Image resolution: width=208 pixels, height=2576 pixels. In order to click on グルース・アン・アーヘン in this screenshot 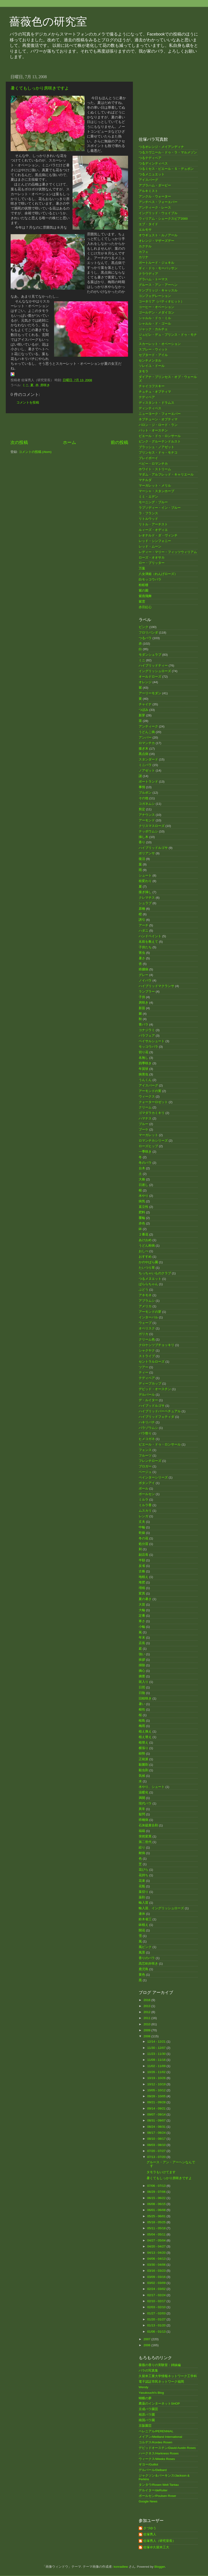, I will do `click(158, 285)`.